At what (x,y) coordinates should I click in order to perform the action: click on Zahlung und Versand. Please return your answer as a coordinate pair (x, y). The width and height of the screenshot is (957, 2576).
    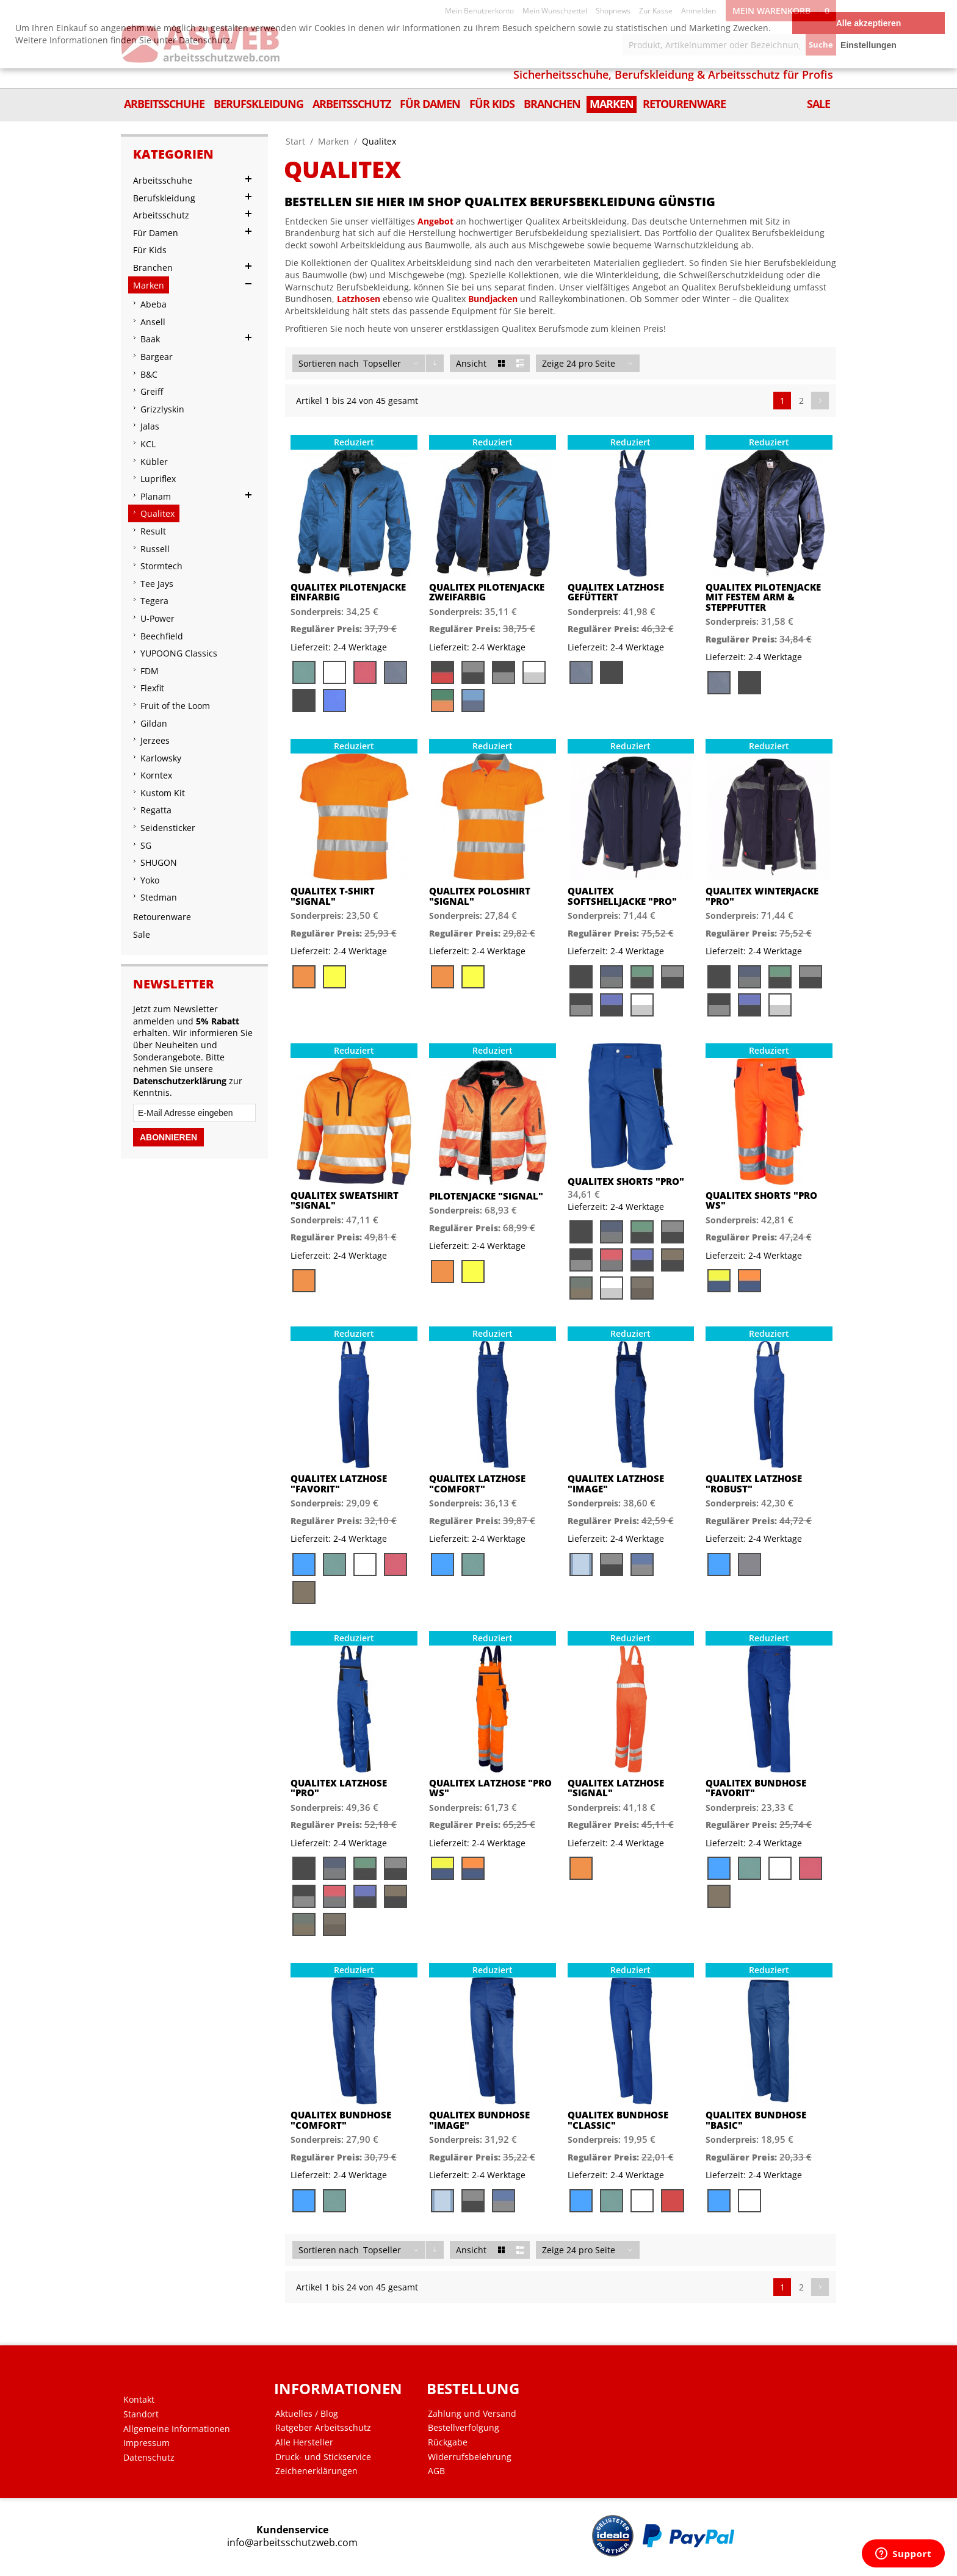
    Looking at the image, I should click on (472, 2413).